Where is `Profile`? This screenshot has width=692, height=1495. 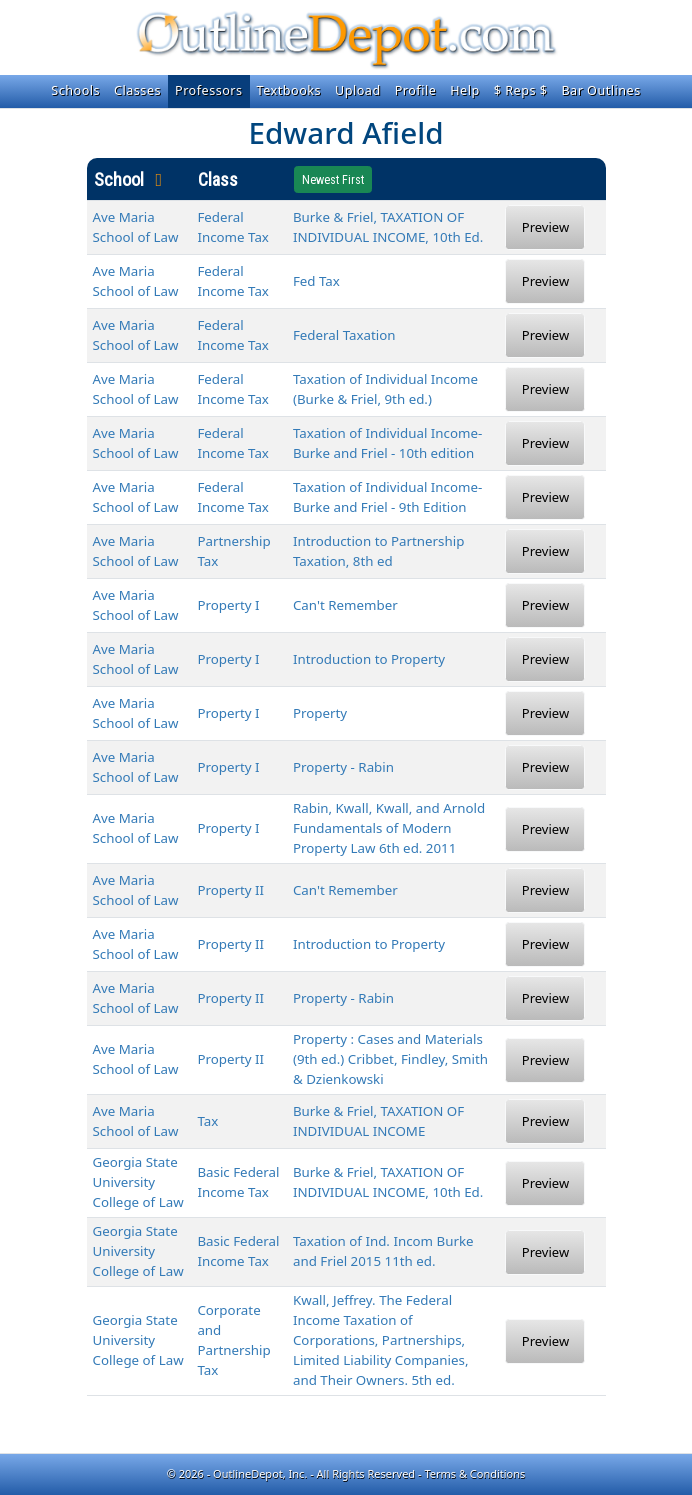
Profile is located at coordinates (416, 90).